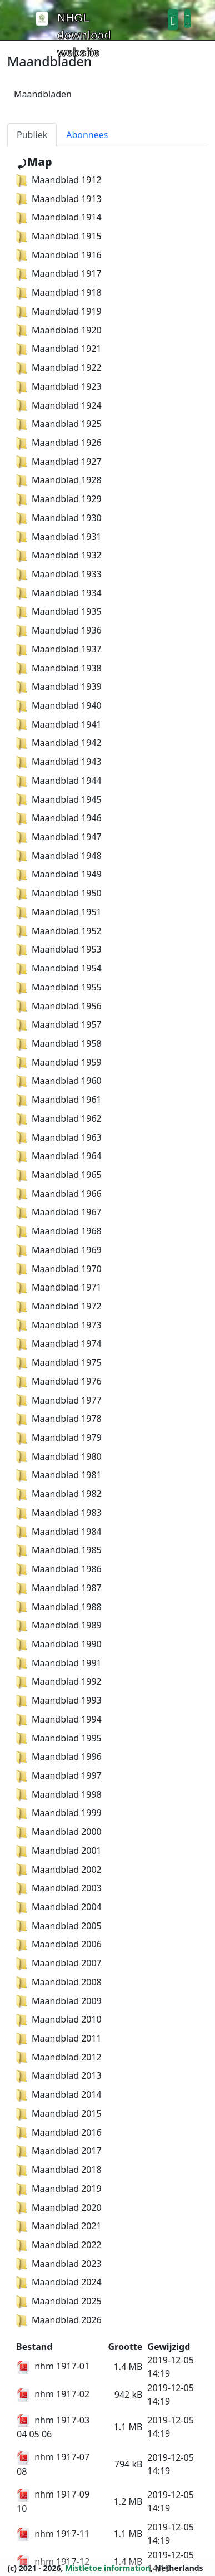 The height and width of the screenshot is (2576, 215). What do you see at coordinates (59, 367) in the screenshot?
I see `Maandblad 1922` at bounding box center [59, 367].